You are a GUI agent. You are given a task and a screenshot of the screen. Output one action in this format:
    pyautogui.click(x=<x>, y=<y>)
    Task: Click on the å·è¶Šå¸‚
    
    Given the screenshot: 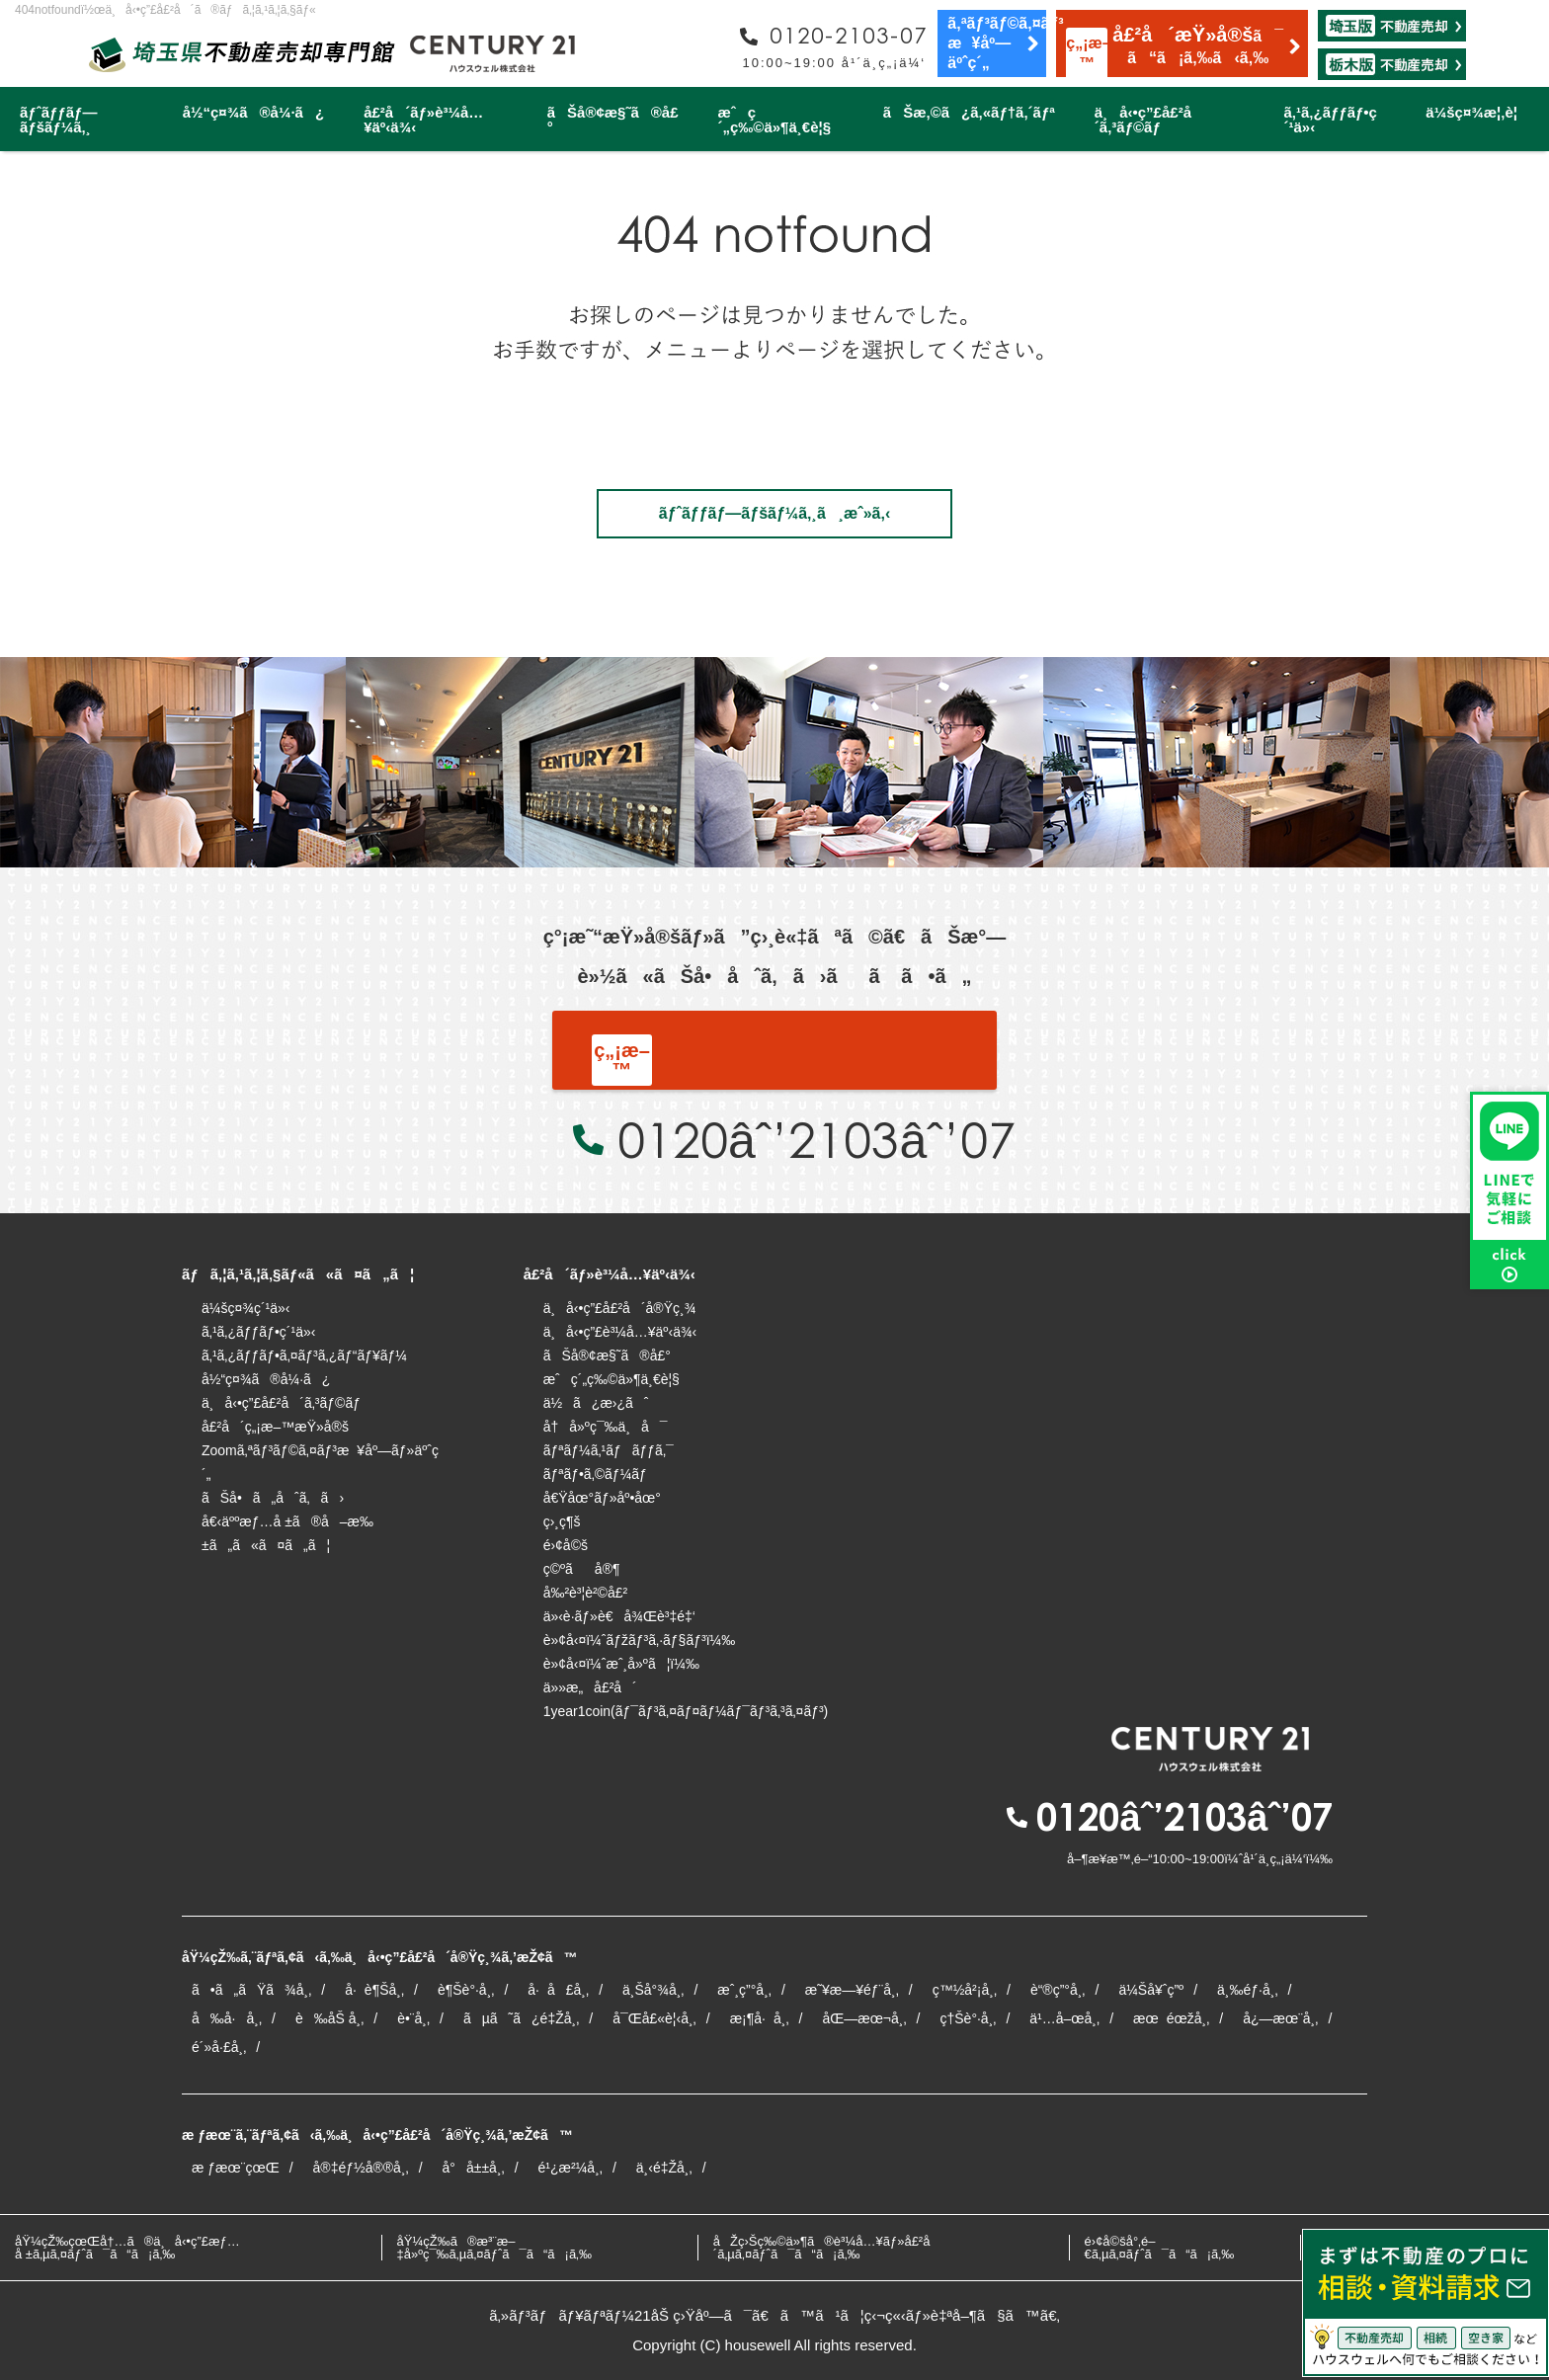 What is the action you would take?
    pyautogui.click(x=374, y=1990)
    